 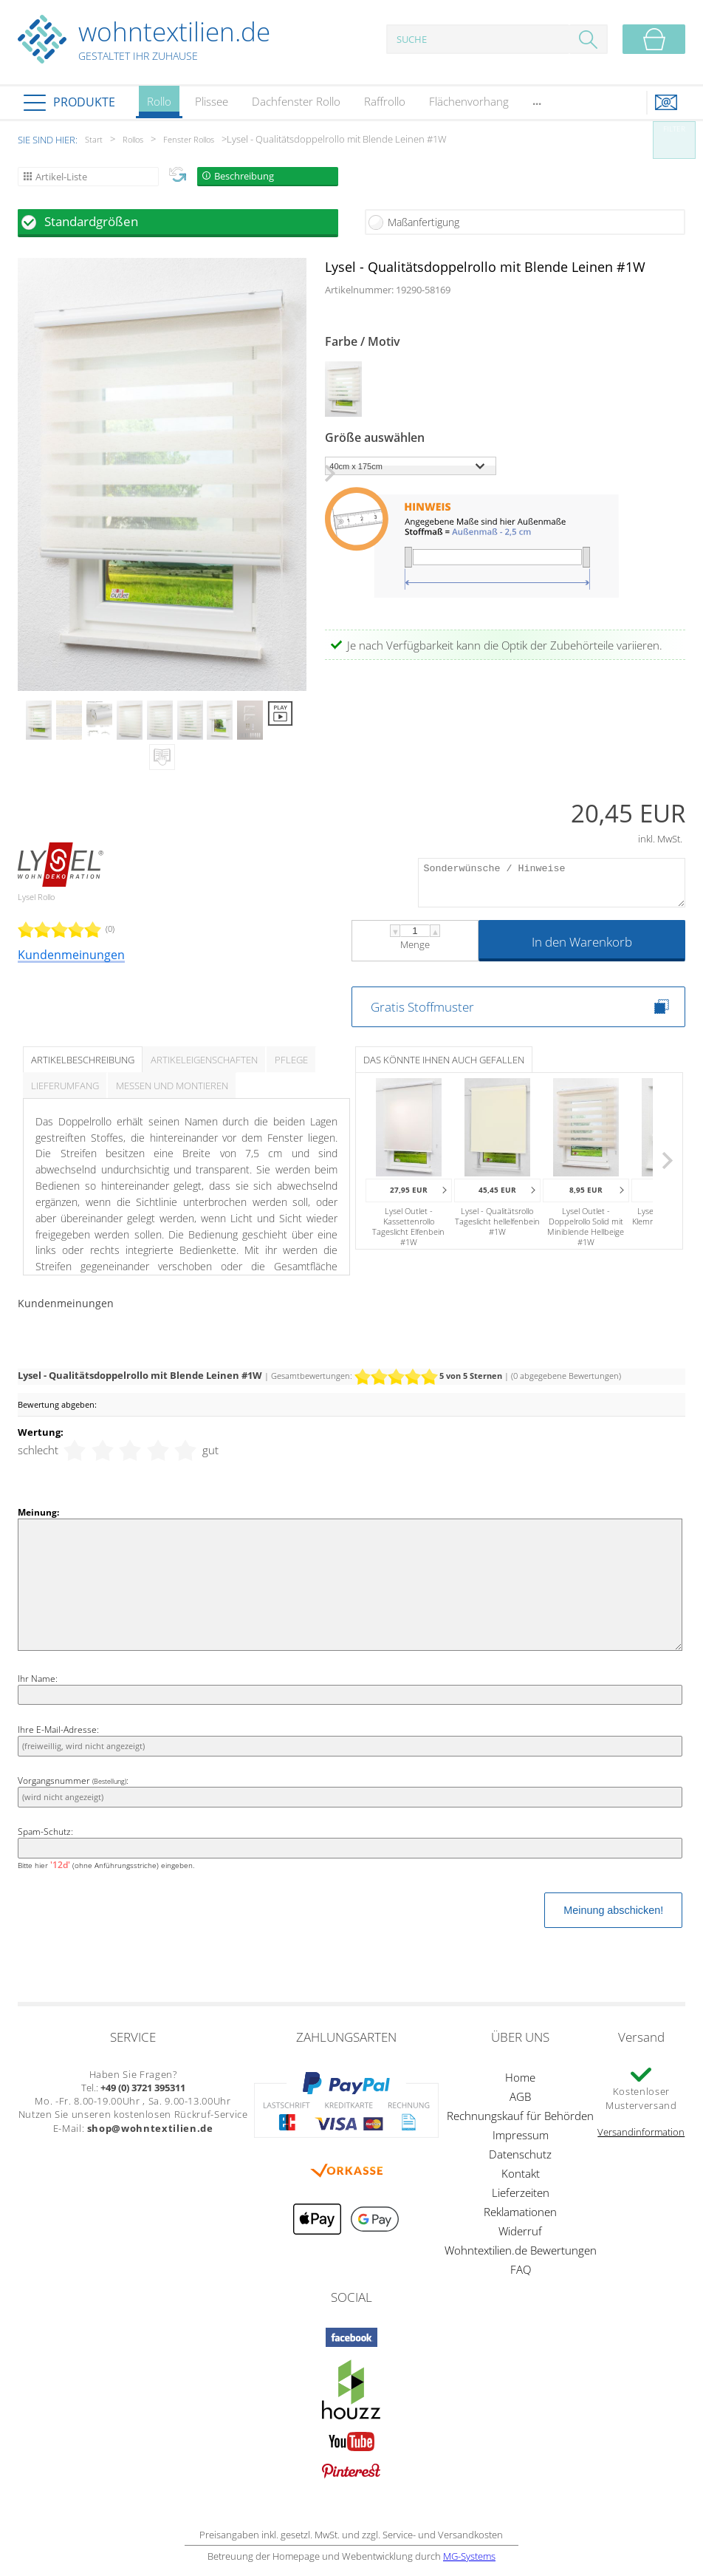 What do you see at coordinates (520, 2173) in the screenshot?
I see `Kontakt` at bounding box center [520, 2173].